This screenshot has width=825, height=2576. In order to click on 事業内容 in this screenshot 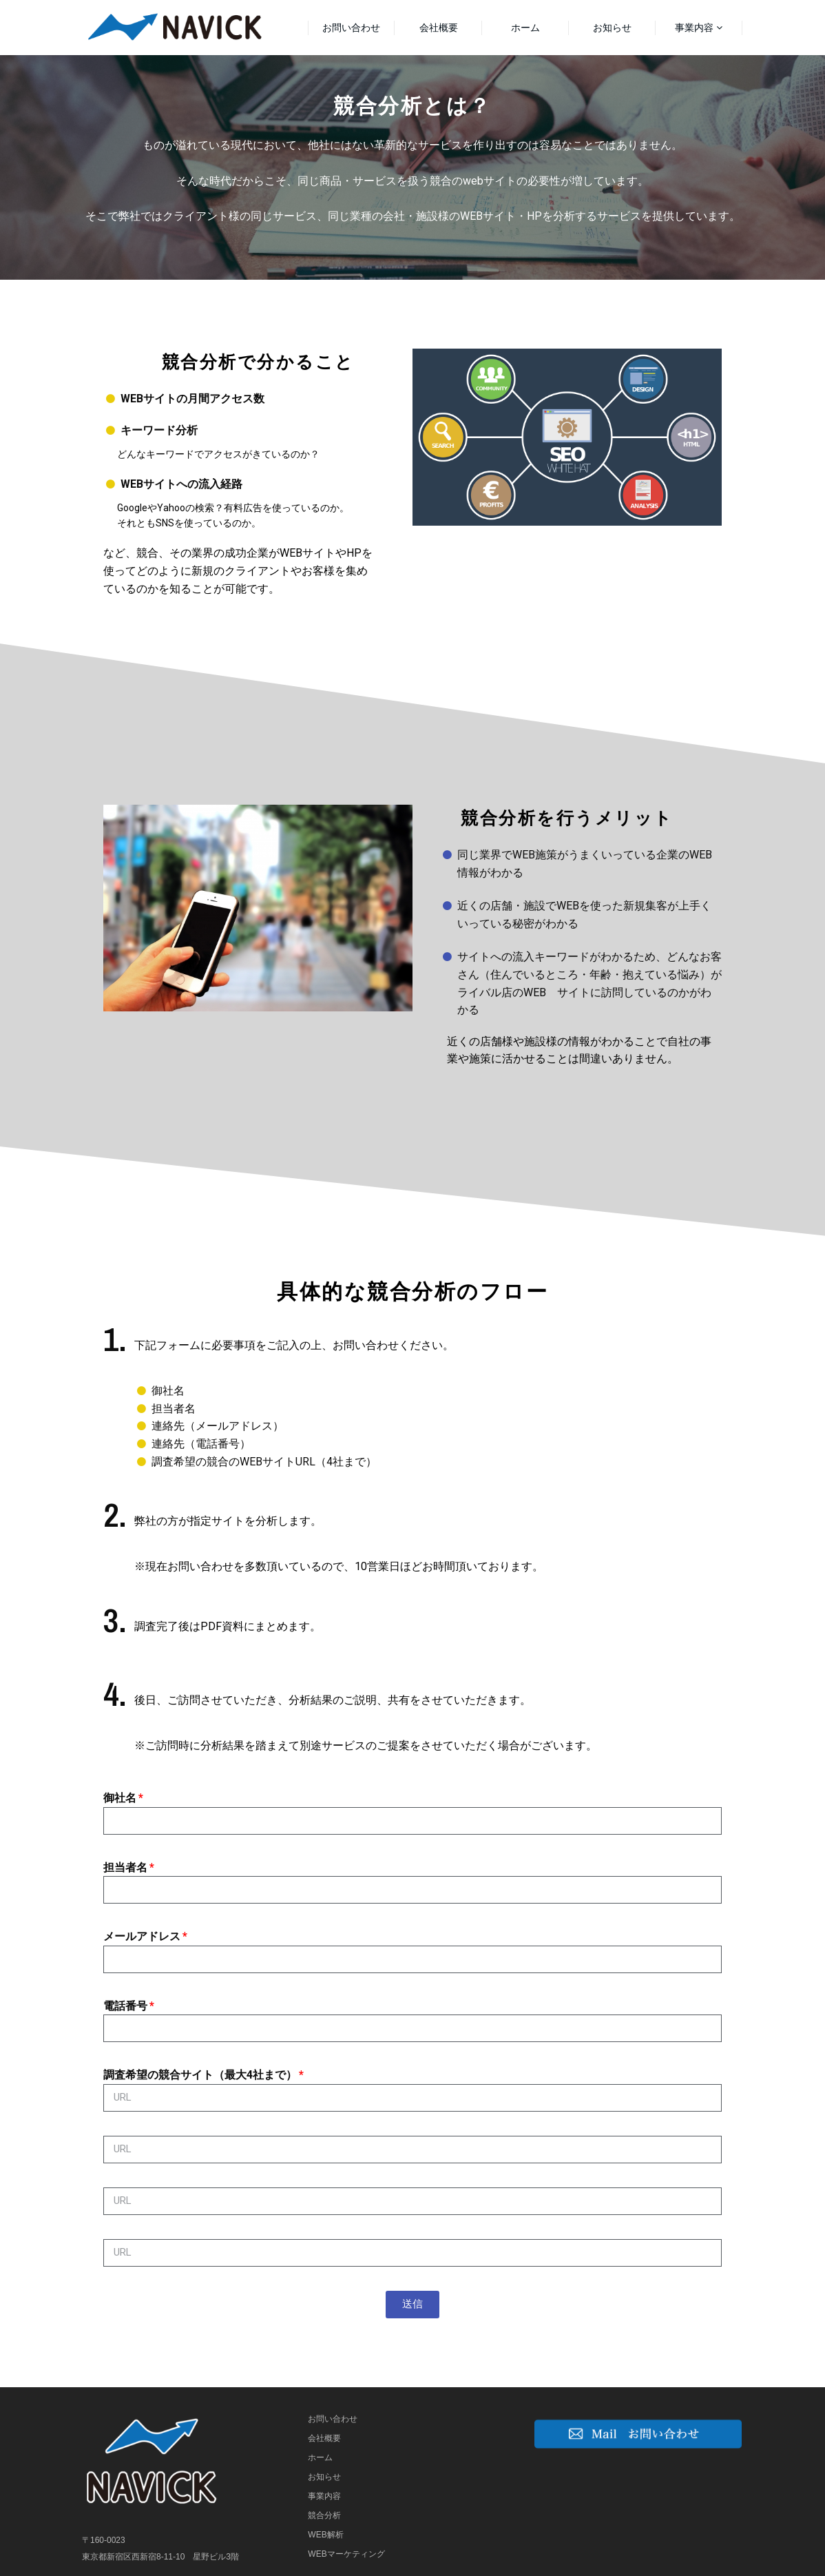, I will do `click(694, 27)`.